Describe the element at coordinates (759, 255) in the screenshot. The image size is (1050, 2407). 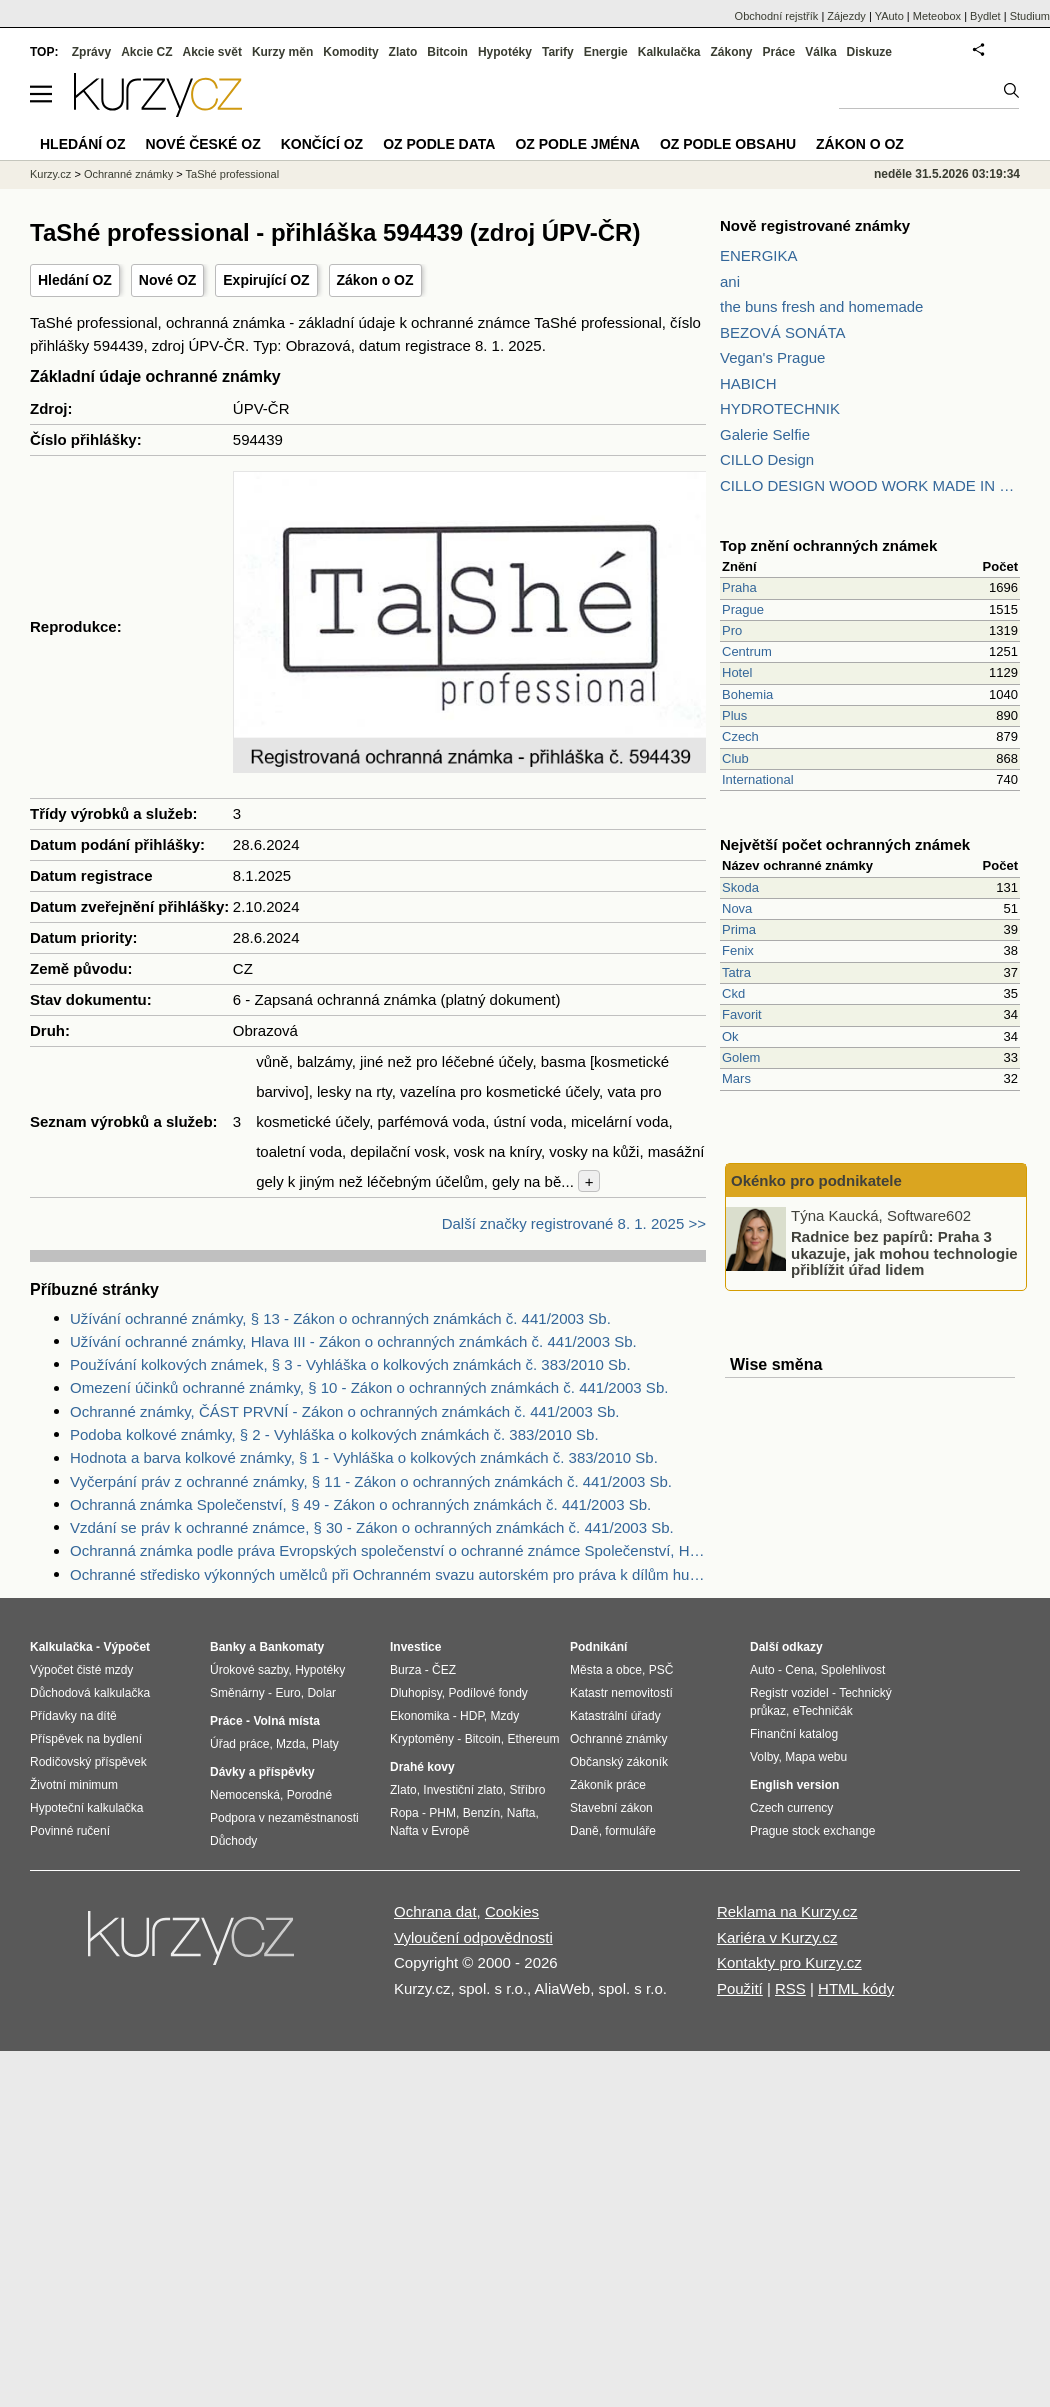
I see `ENERGIKA` at that location.